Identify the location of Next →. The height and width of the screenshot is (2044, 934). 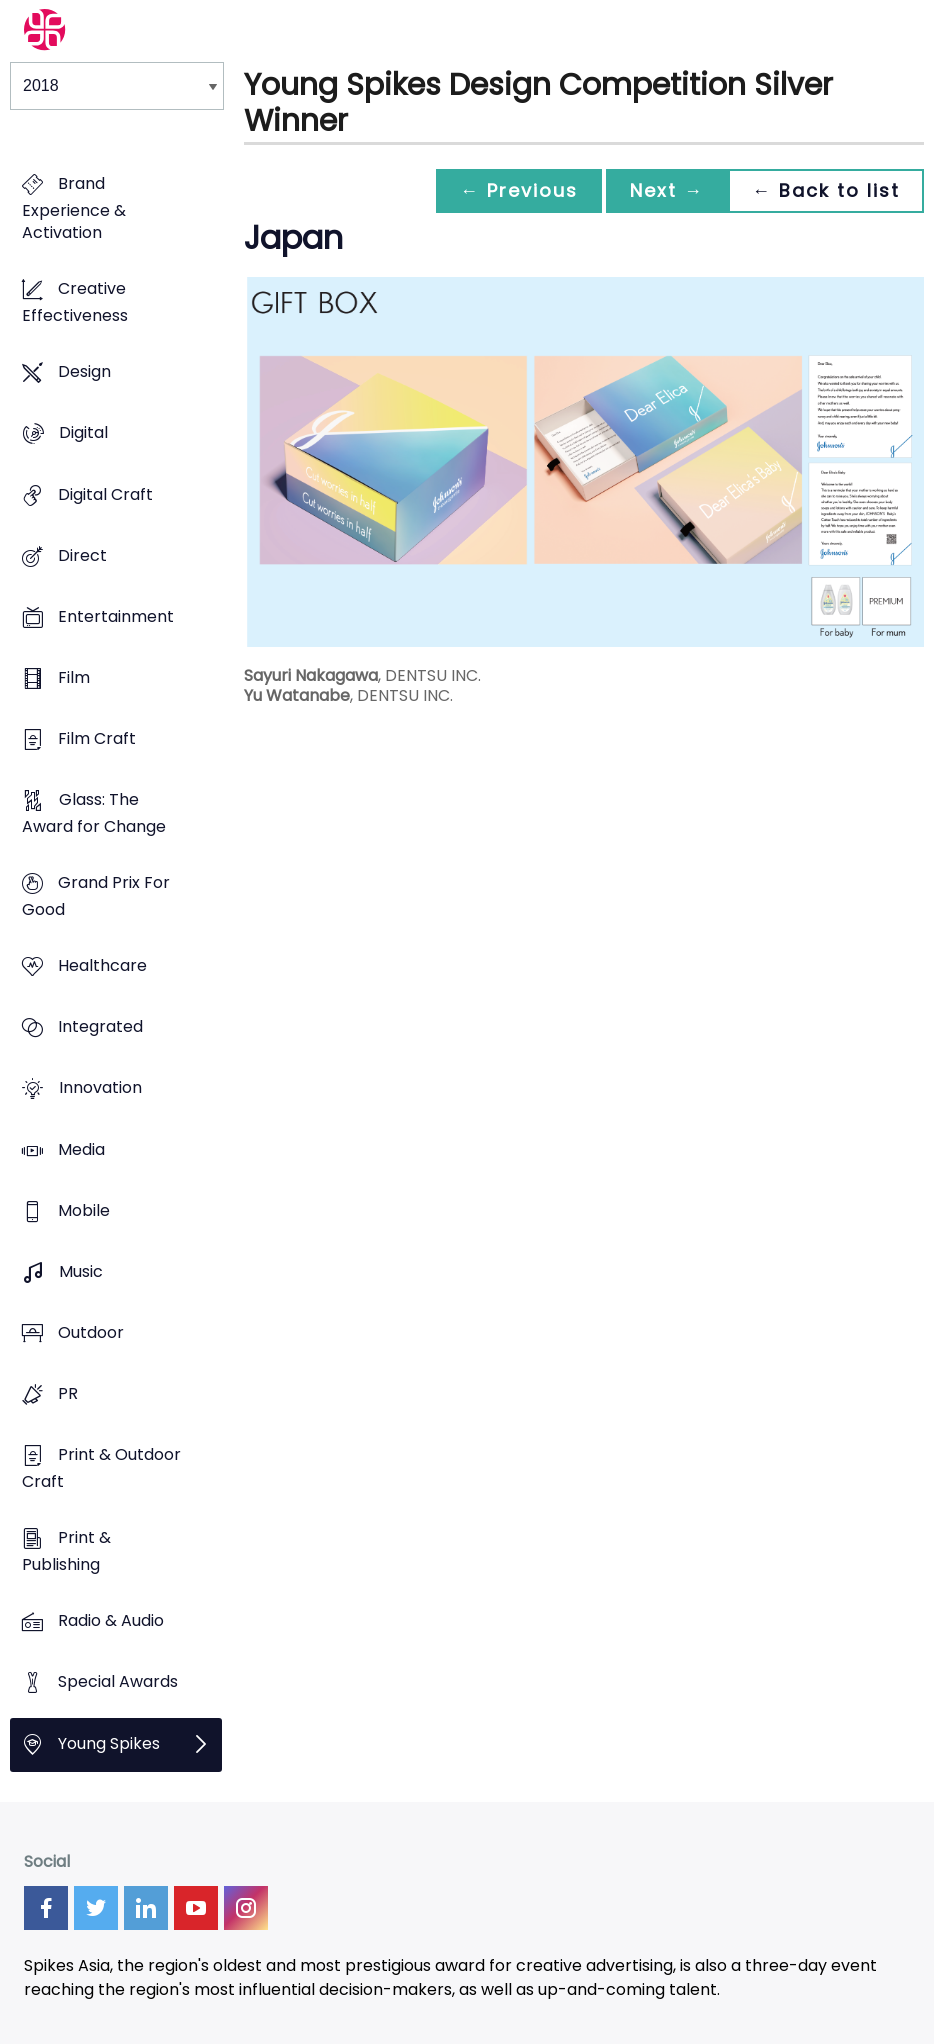
(667, 190).